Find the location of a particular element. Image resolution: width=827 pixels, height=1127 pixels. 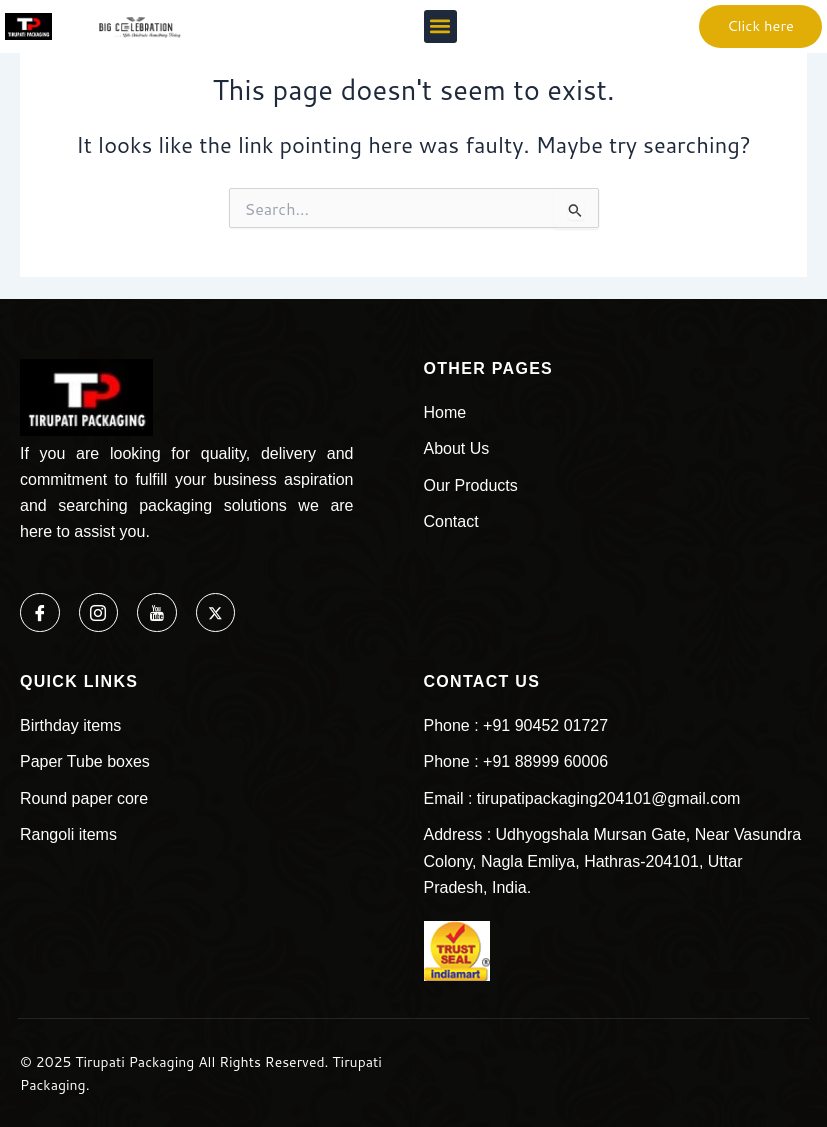

[Twitter] is located at coordinates (217, 613).